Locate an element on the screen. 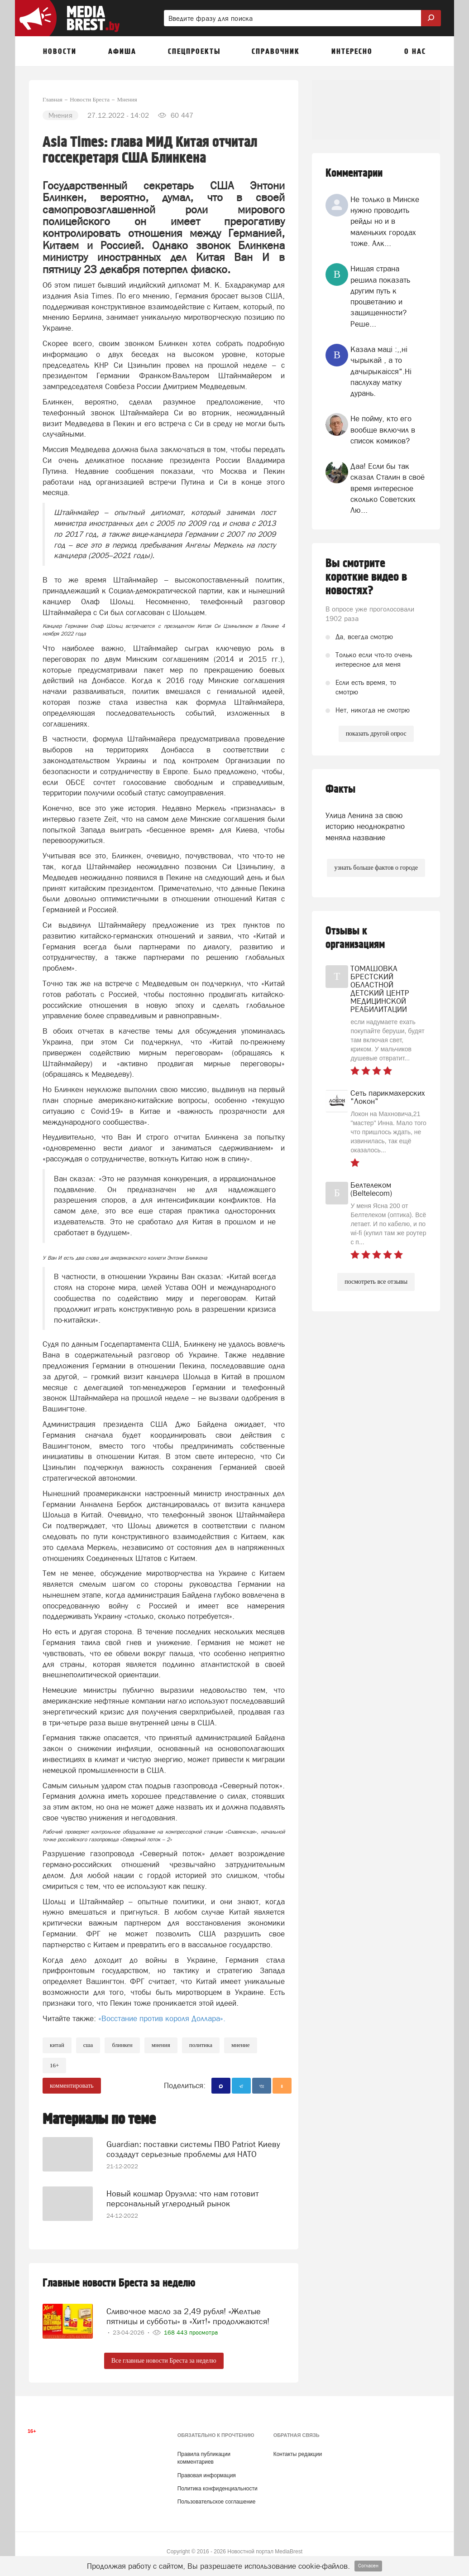 Image resolution: width=469 pixels, height=2576 pixels. мнение is located at coordinates (240, 2045).